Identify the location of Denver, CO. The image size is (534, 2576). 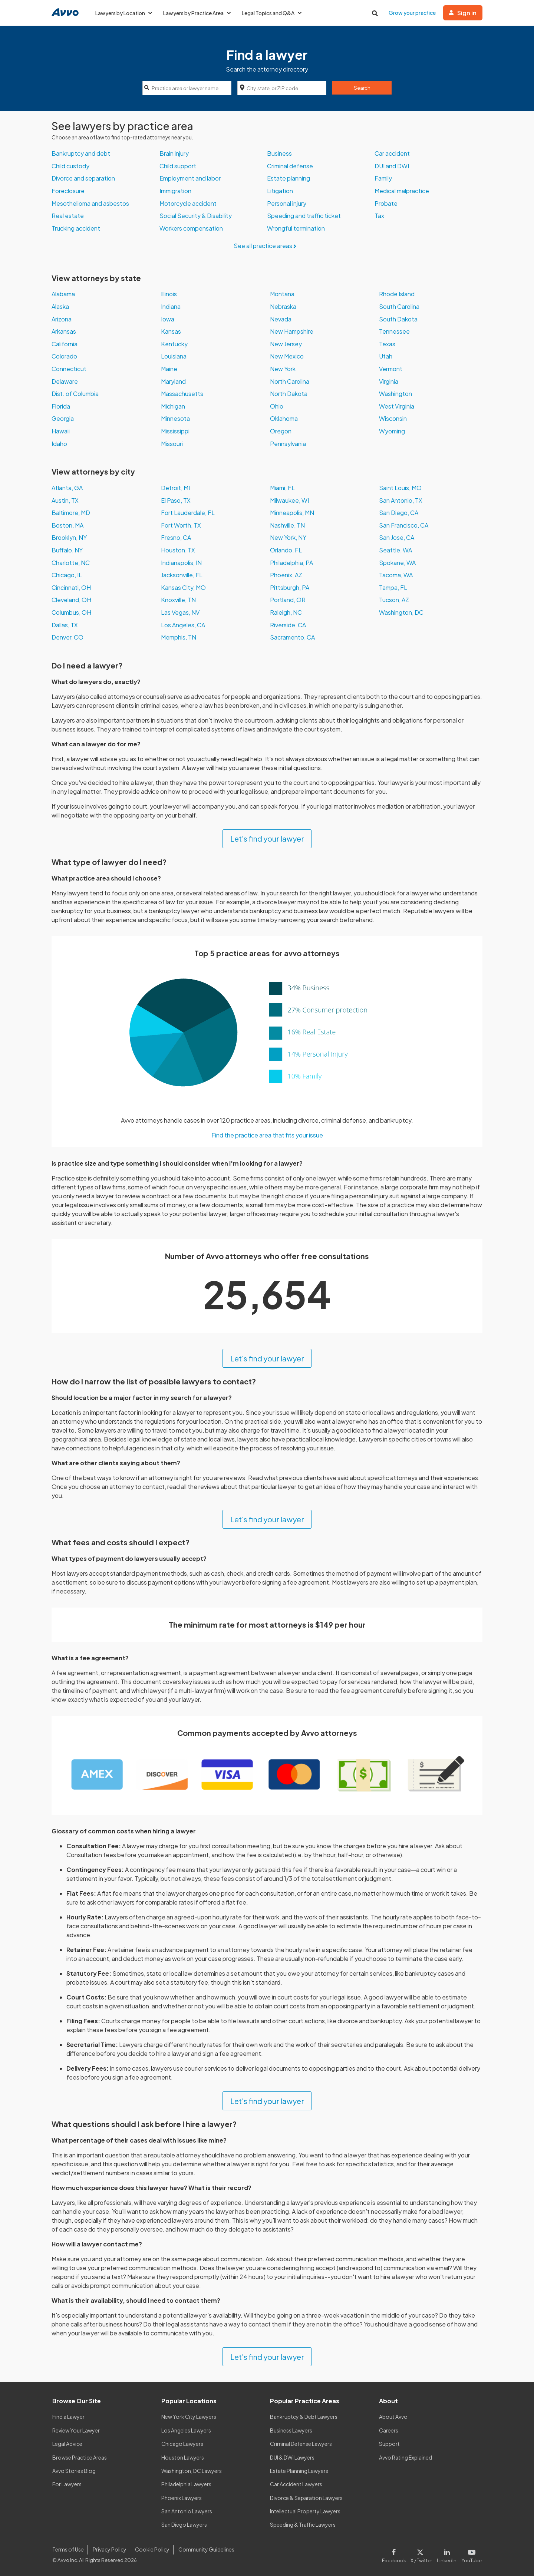
(67, 637).